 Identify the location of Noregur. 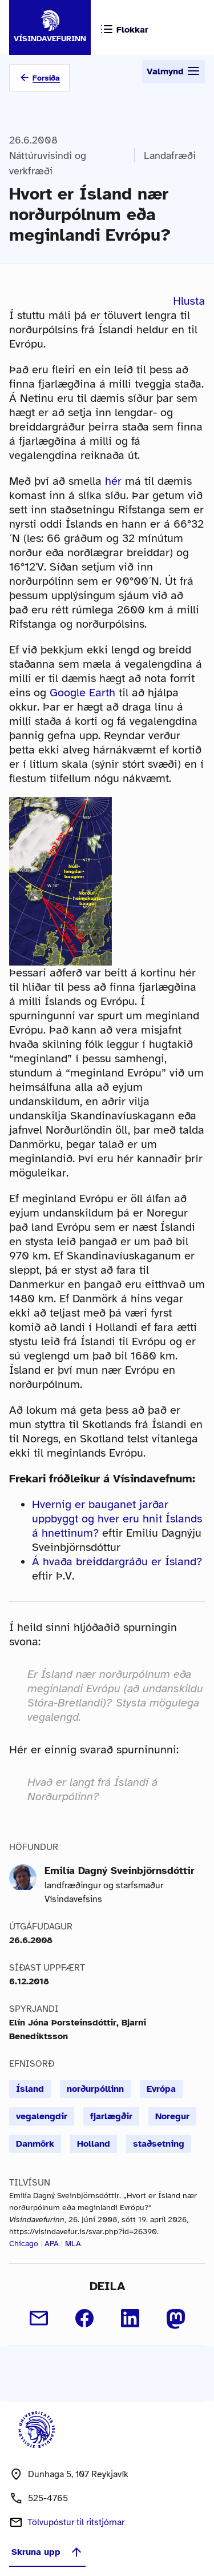
(172, 2116).